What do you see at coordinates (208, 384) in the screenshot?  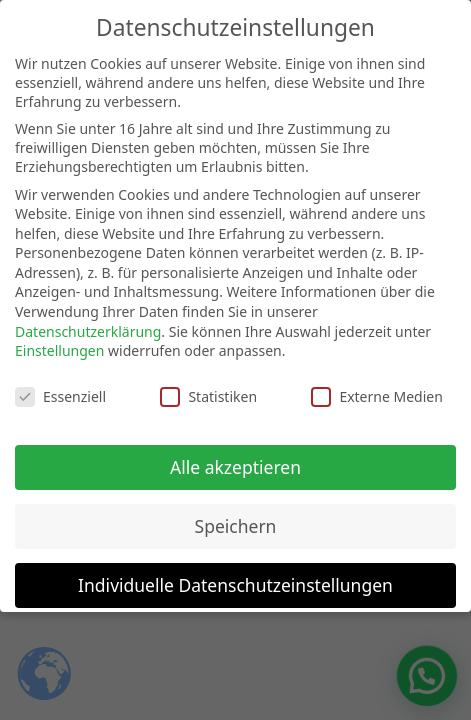 I see `Statistiken` at bounding box center [208, 384].